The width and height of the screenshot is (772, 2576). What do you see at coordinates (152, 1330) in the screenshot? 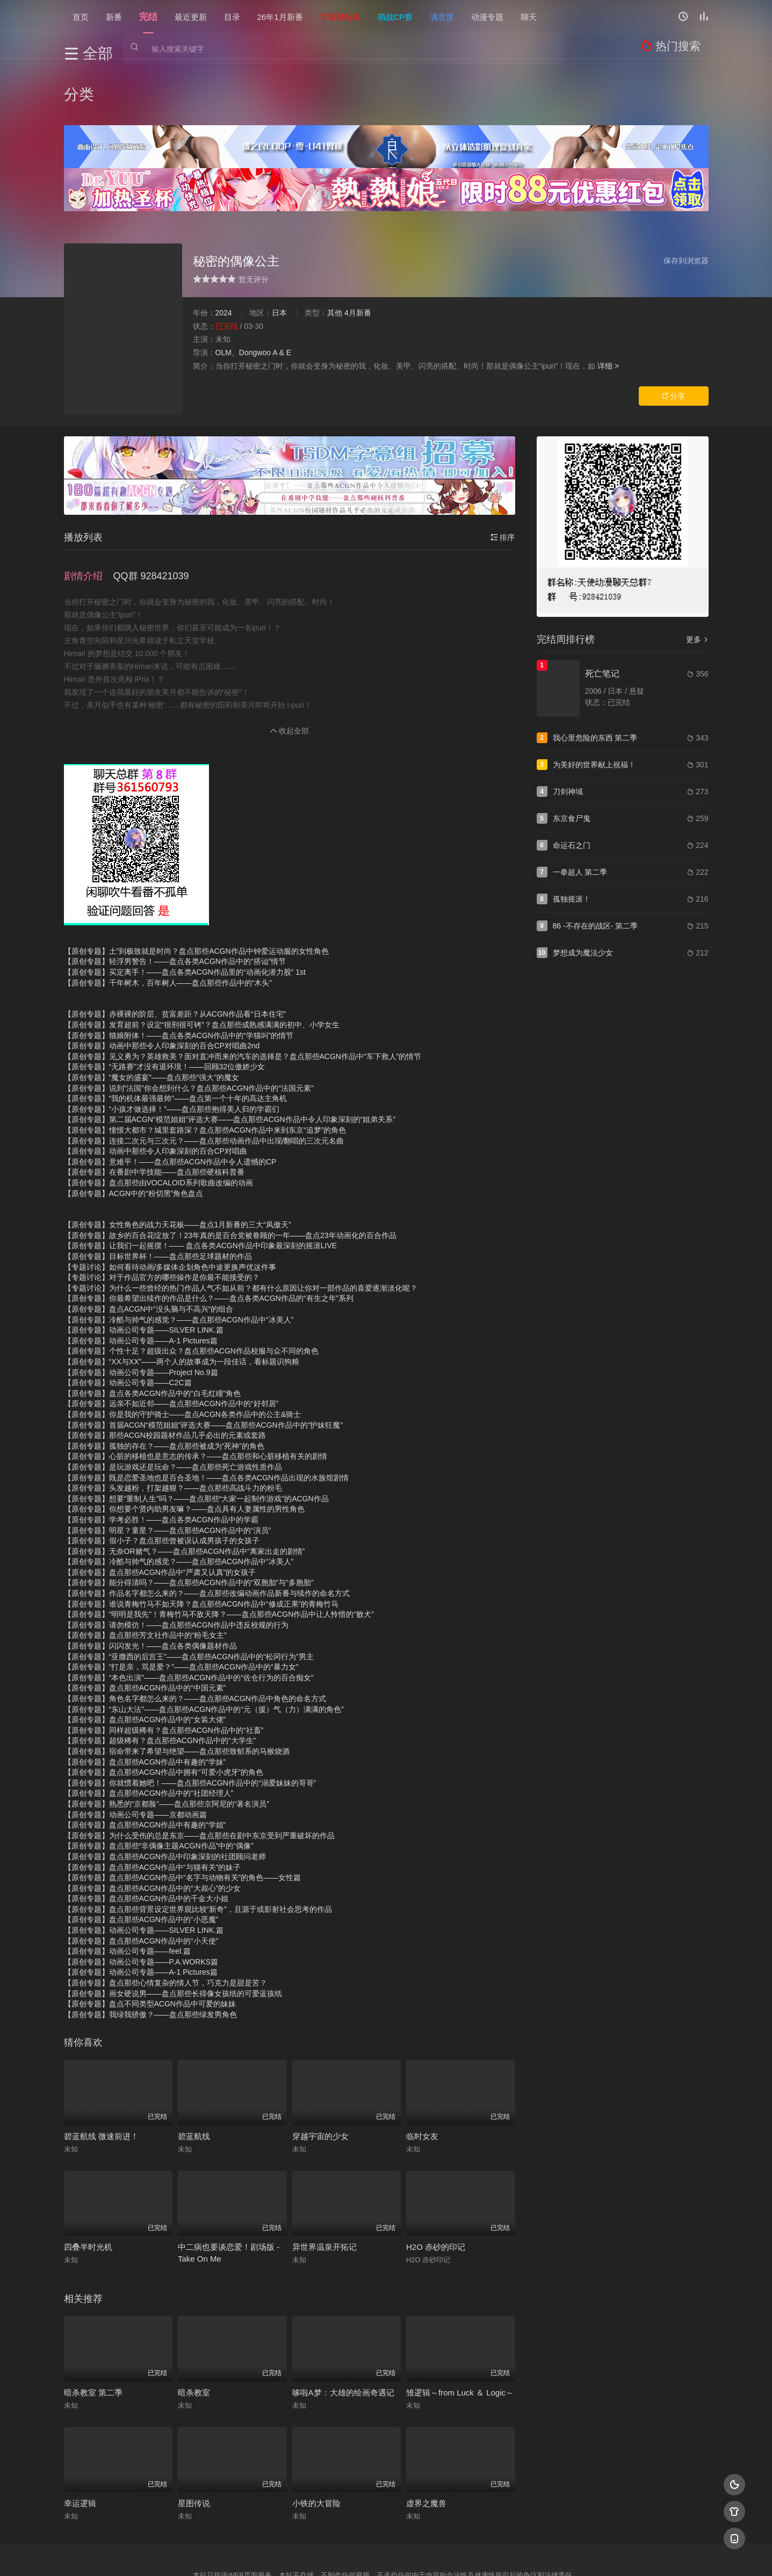
I see `【原创专题】盘点各类ACGN作品中的“白毛红瞳”角色` at bounding box center [152, 1330].